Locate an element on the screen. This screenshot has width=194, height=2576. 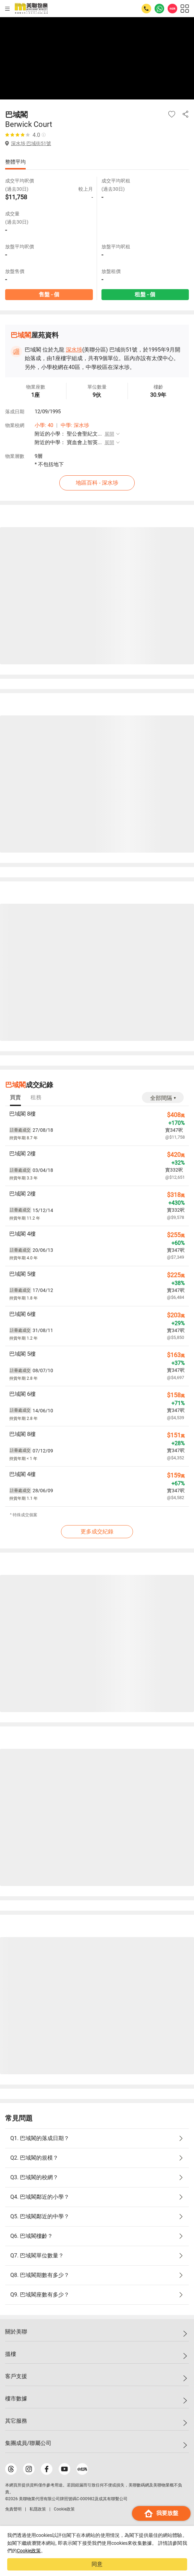
Cookie政策 is located at coordinates (29, 2550).